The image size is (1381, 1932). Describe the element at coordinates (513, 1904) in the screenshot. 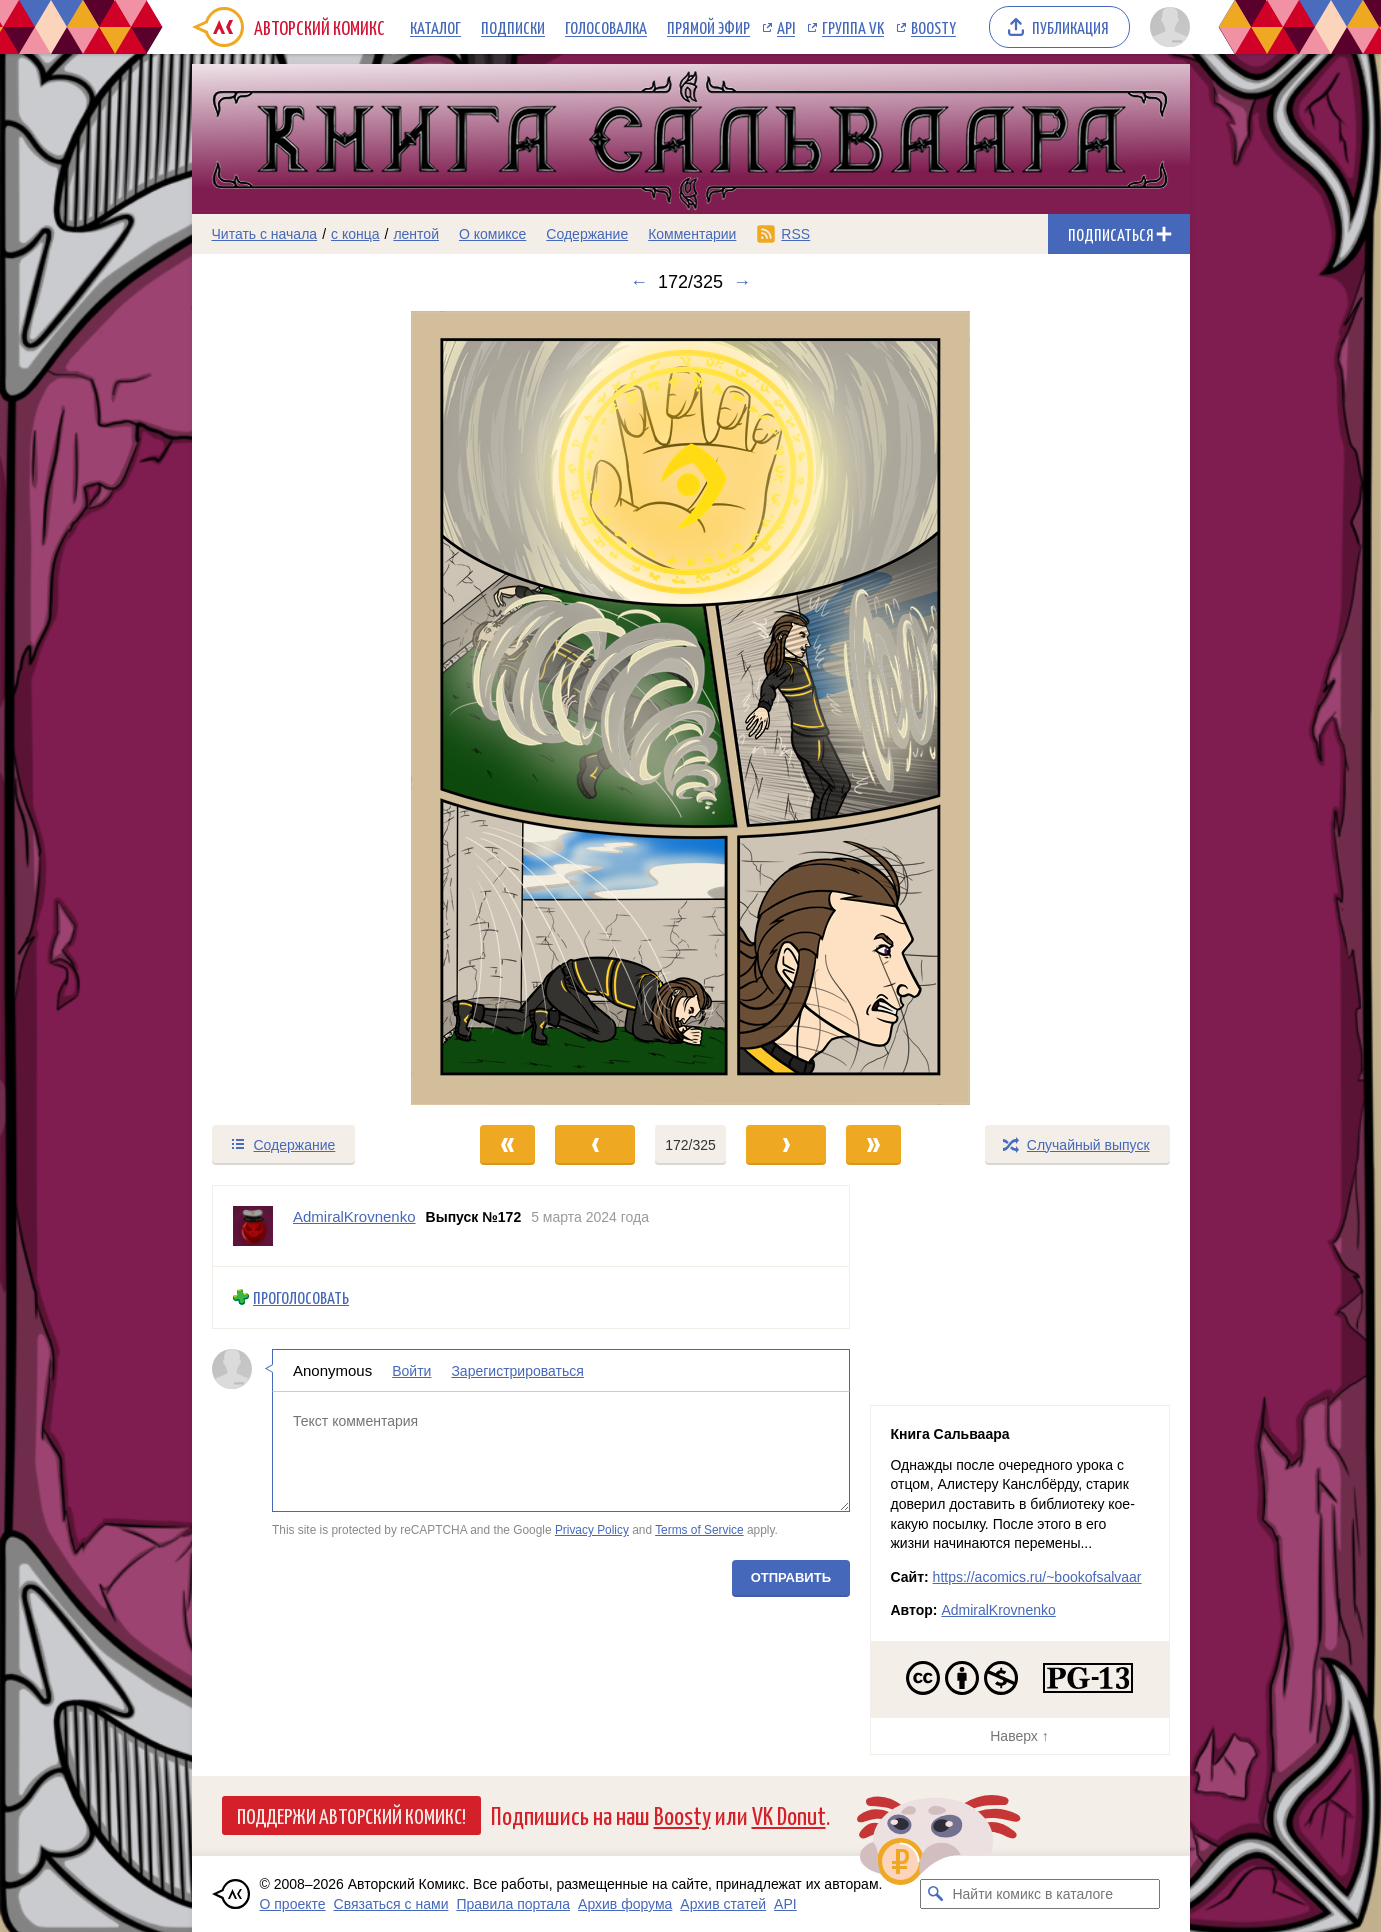

I see `Правила портала` at that location.